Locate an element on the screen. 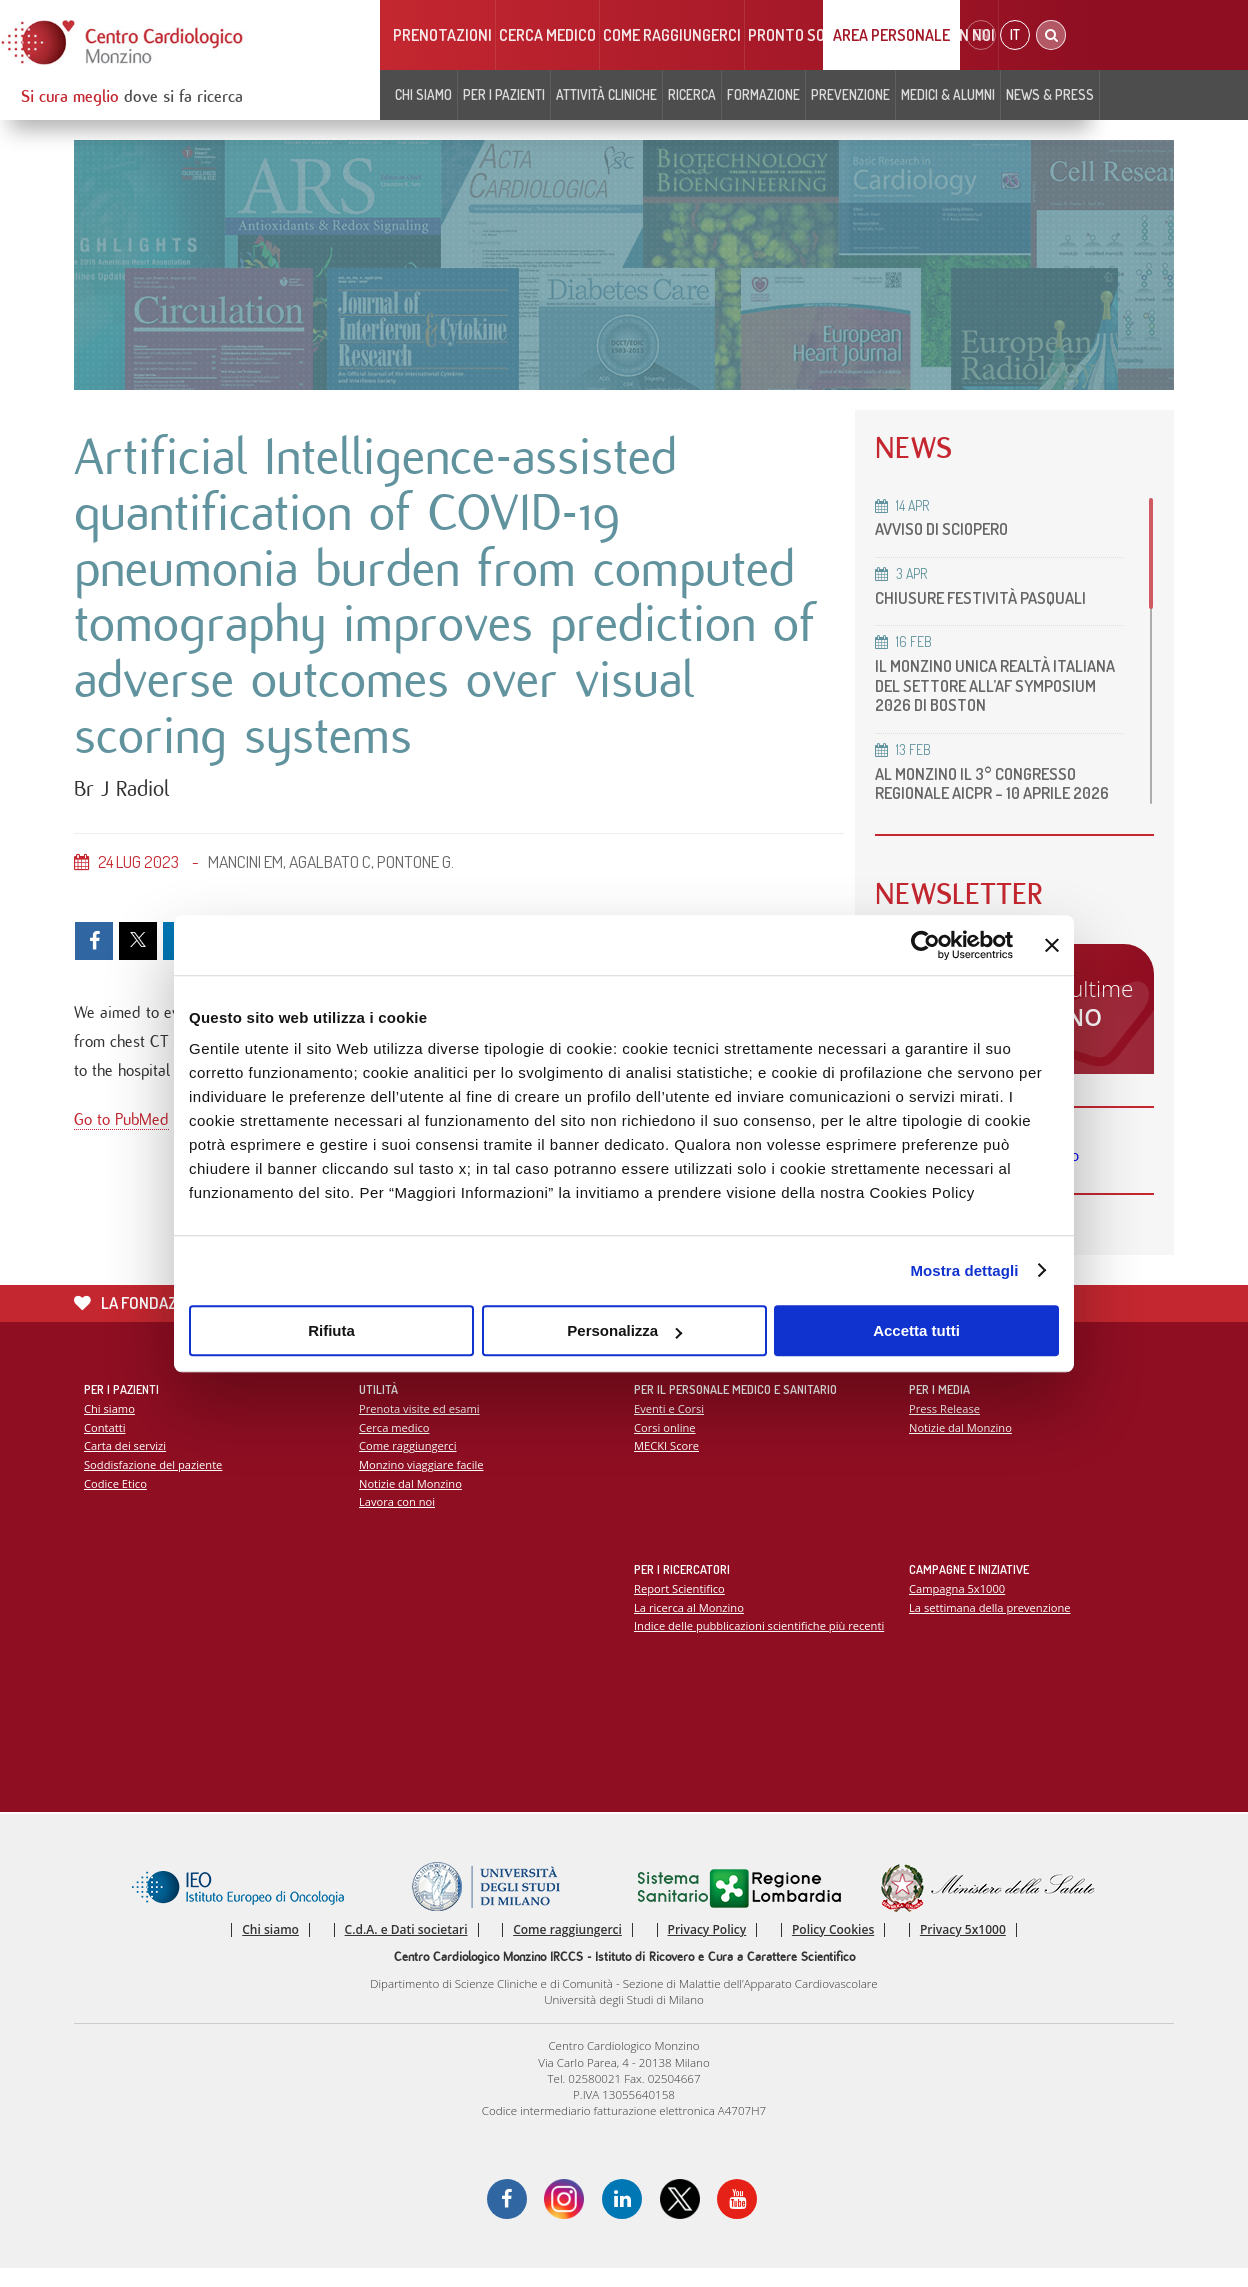 The width and height of the screenshot is (1248, 2287). Formazione is located at coordinates (763, 94).